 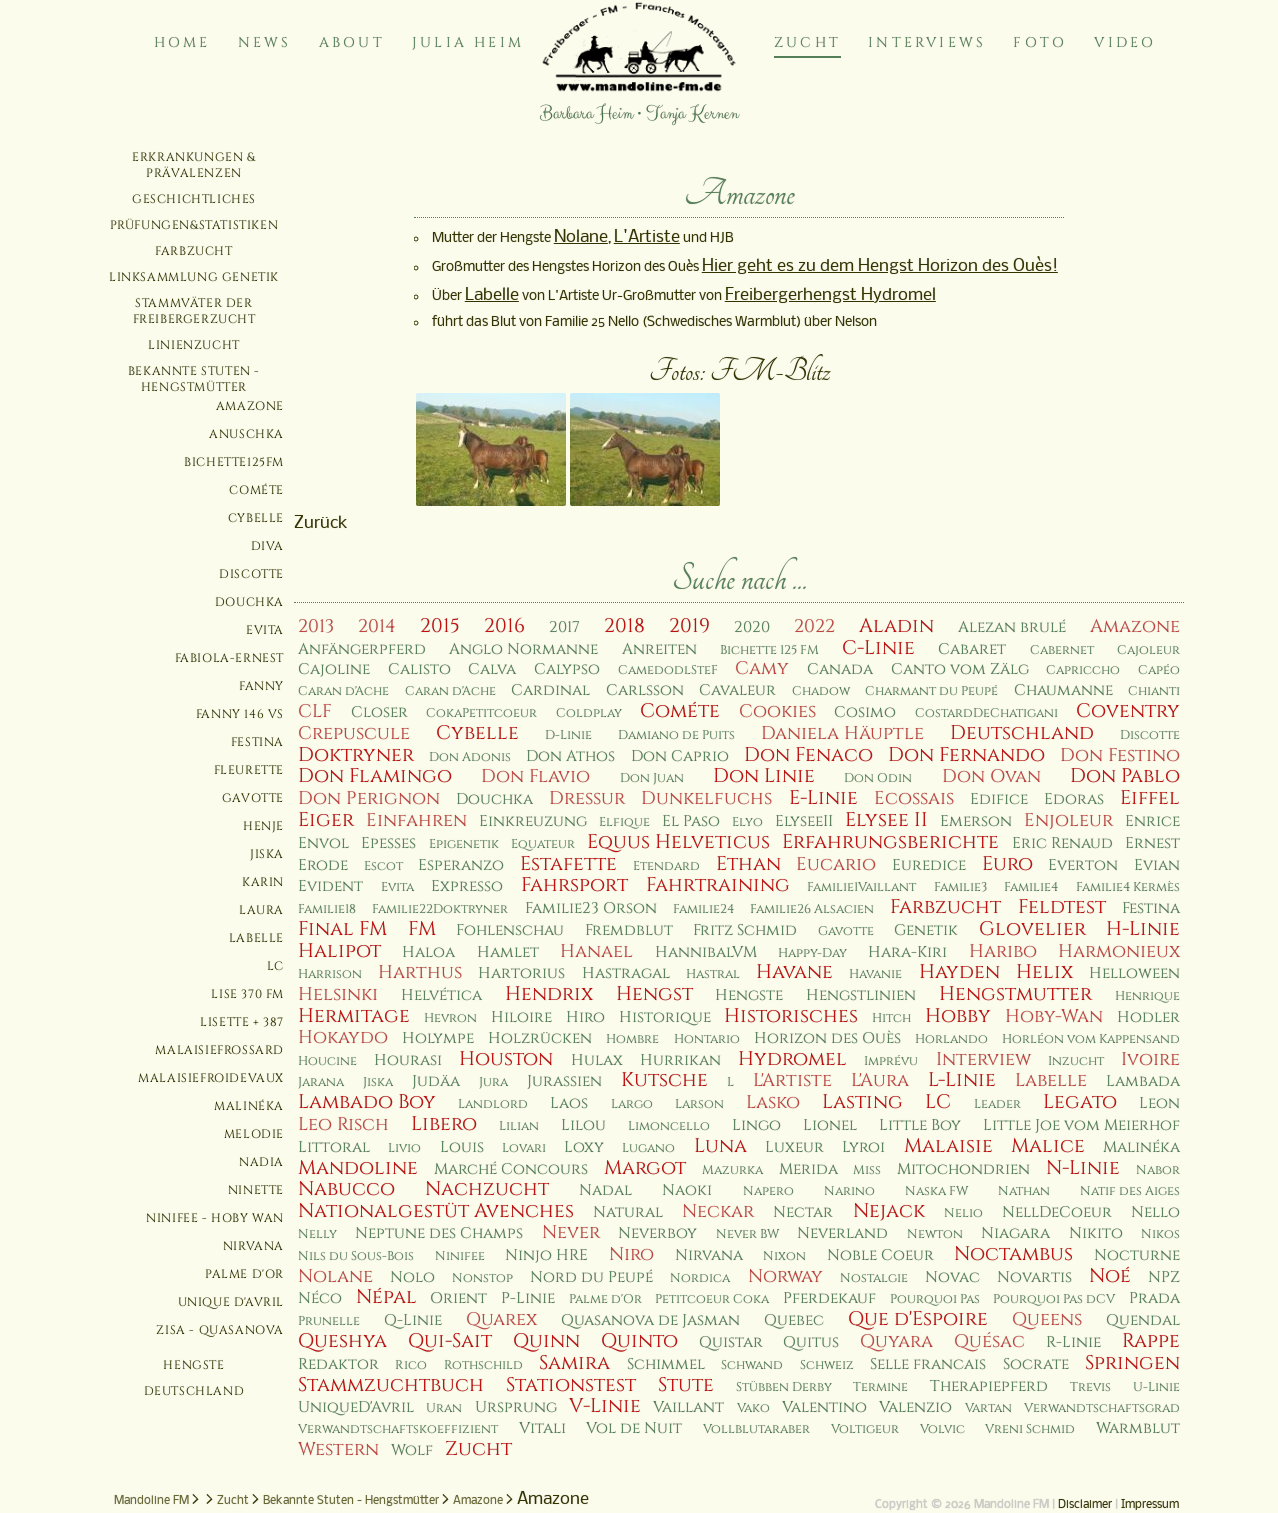 I want to click on Elyo, so click(x=747, y=822).